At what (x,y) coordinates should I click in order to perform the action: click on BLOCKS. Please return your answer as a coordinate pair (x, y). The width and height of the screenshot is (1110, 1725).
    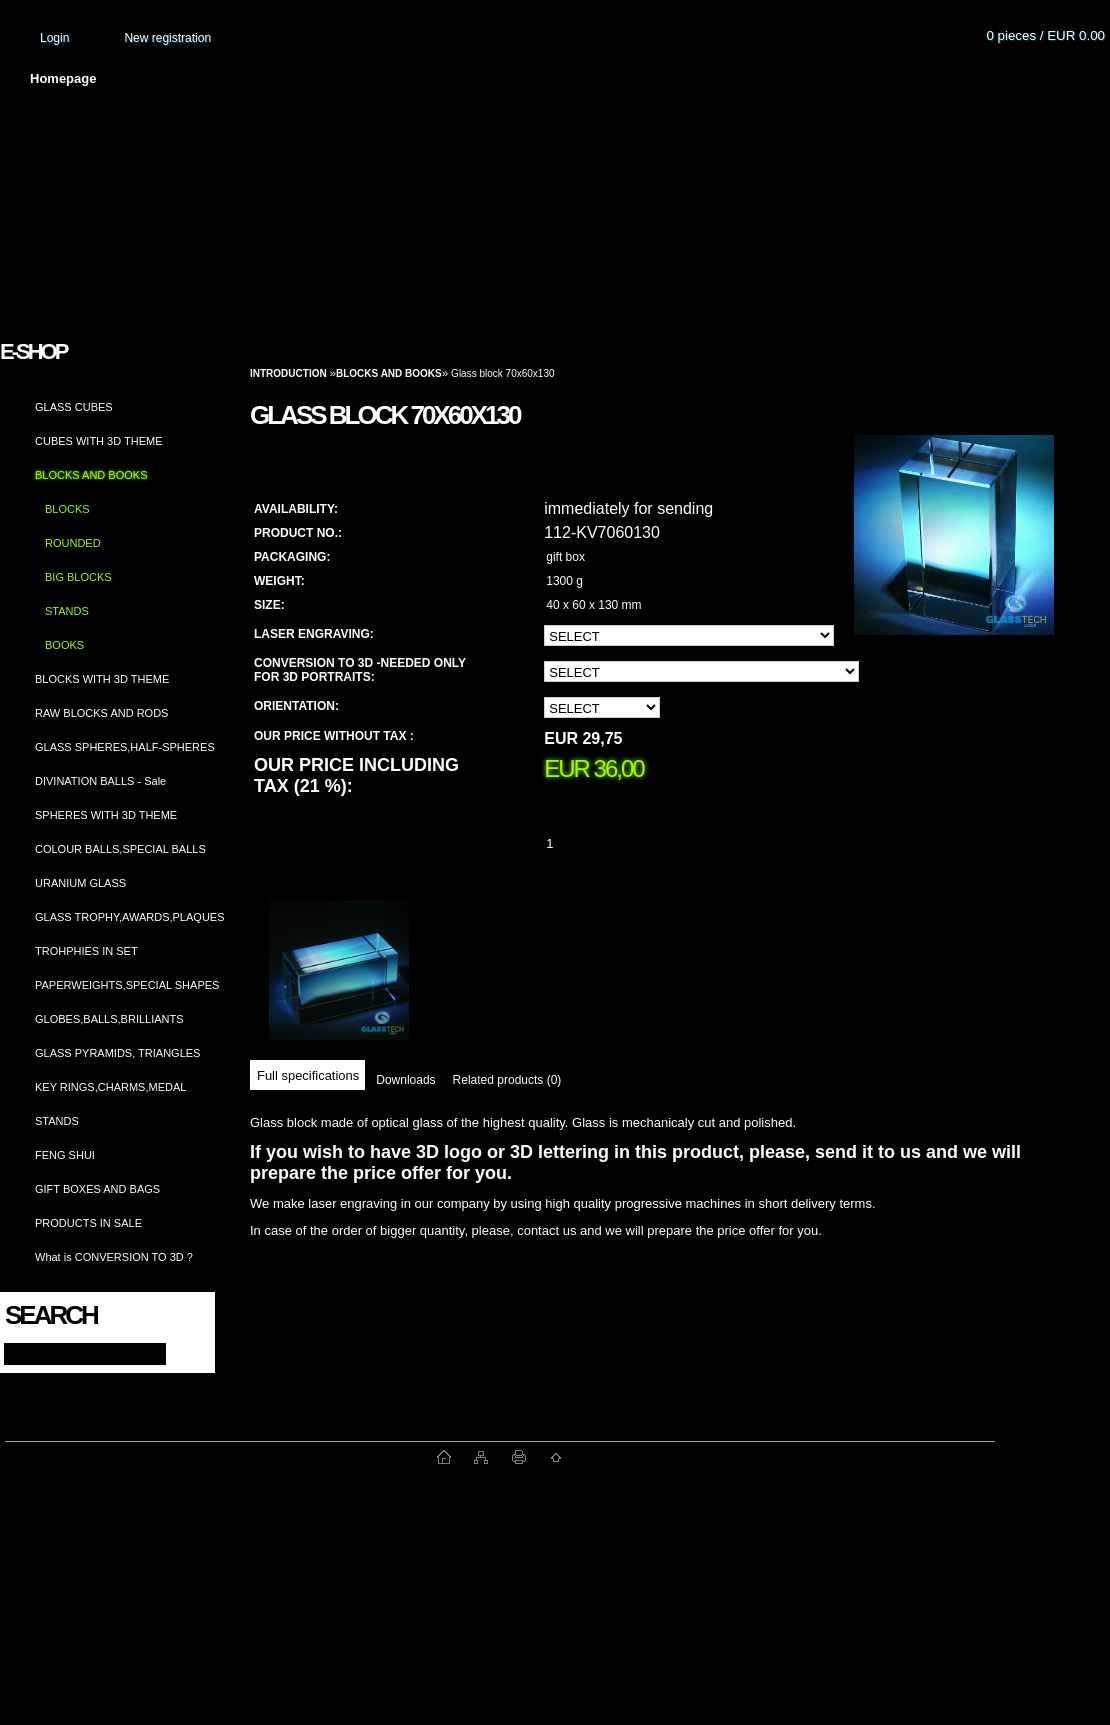
    Looking at the image, I should click on (67, 509).